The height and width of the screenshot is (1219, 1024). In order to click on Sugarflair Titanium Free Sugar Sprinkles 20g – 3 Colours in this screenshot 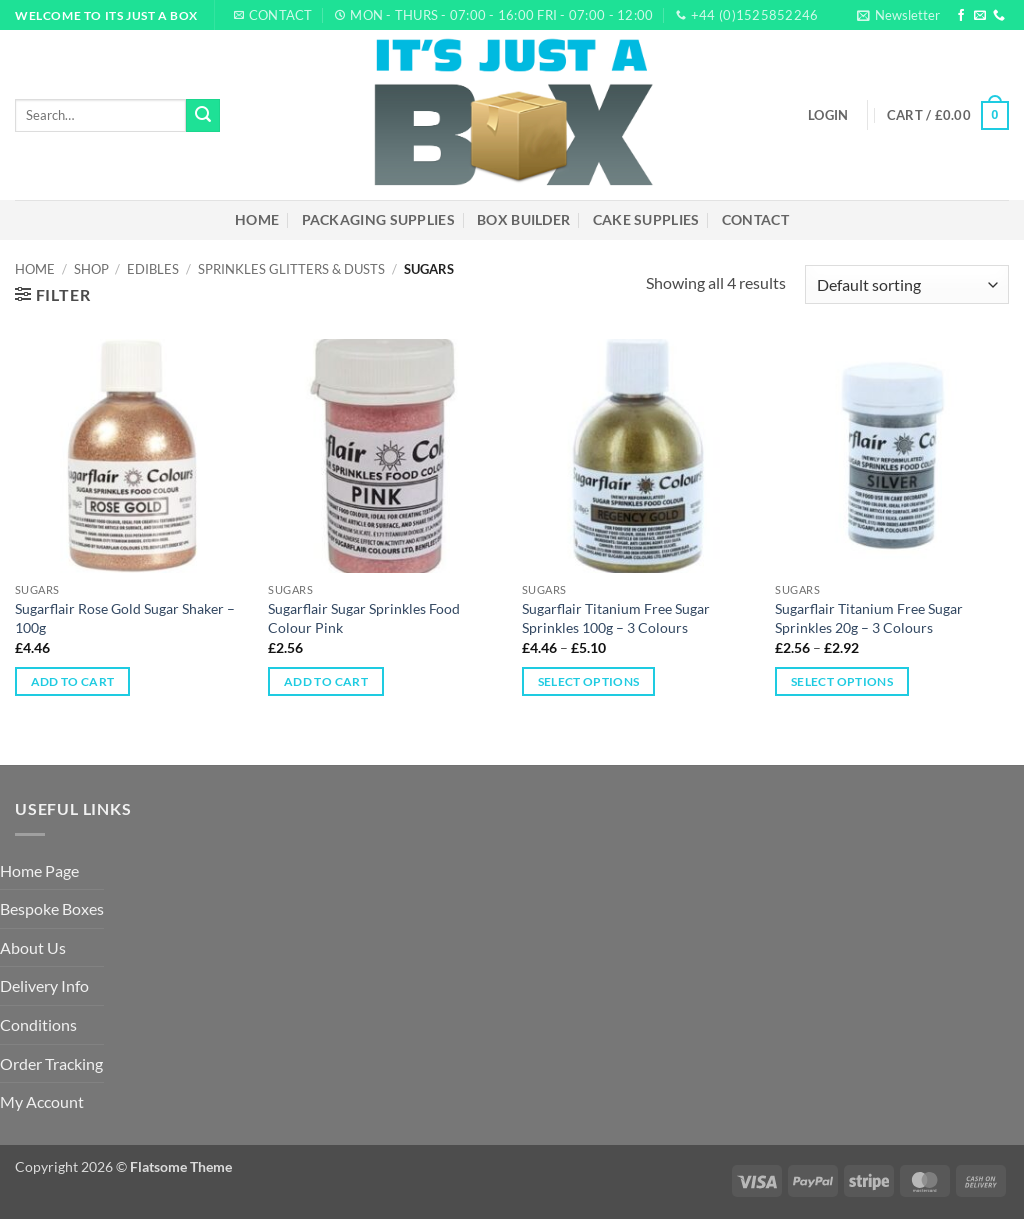, I will do `click(869, 618)`.